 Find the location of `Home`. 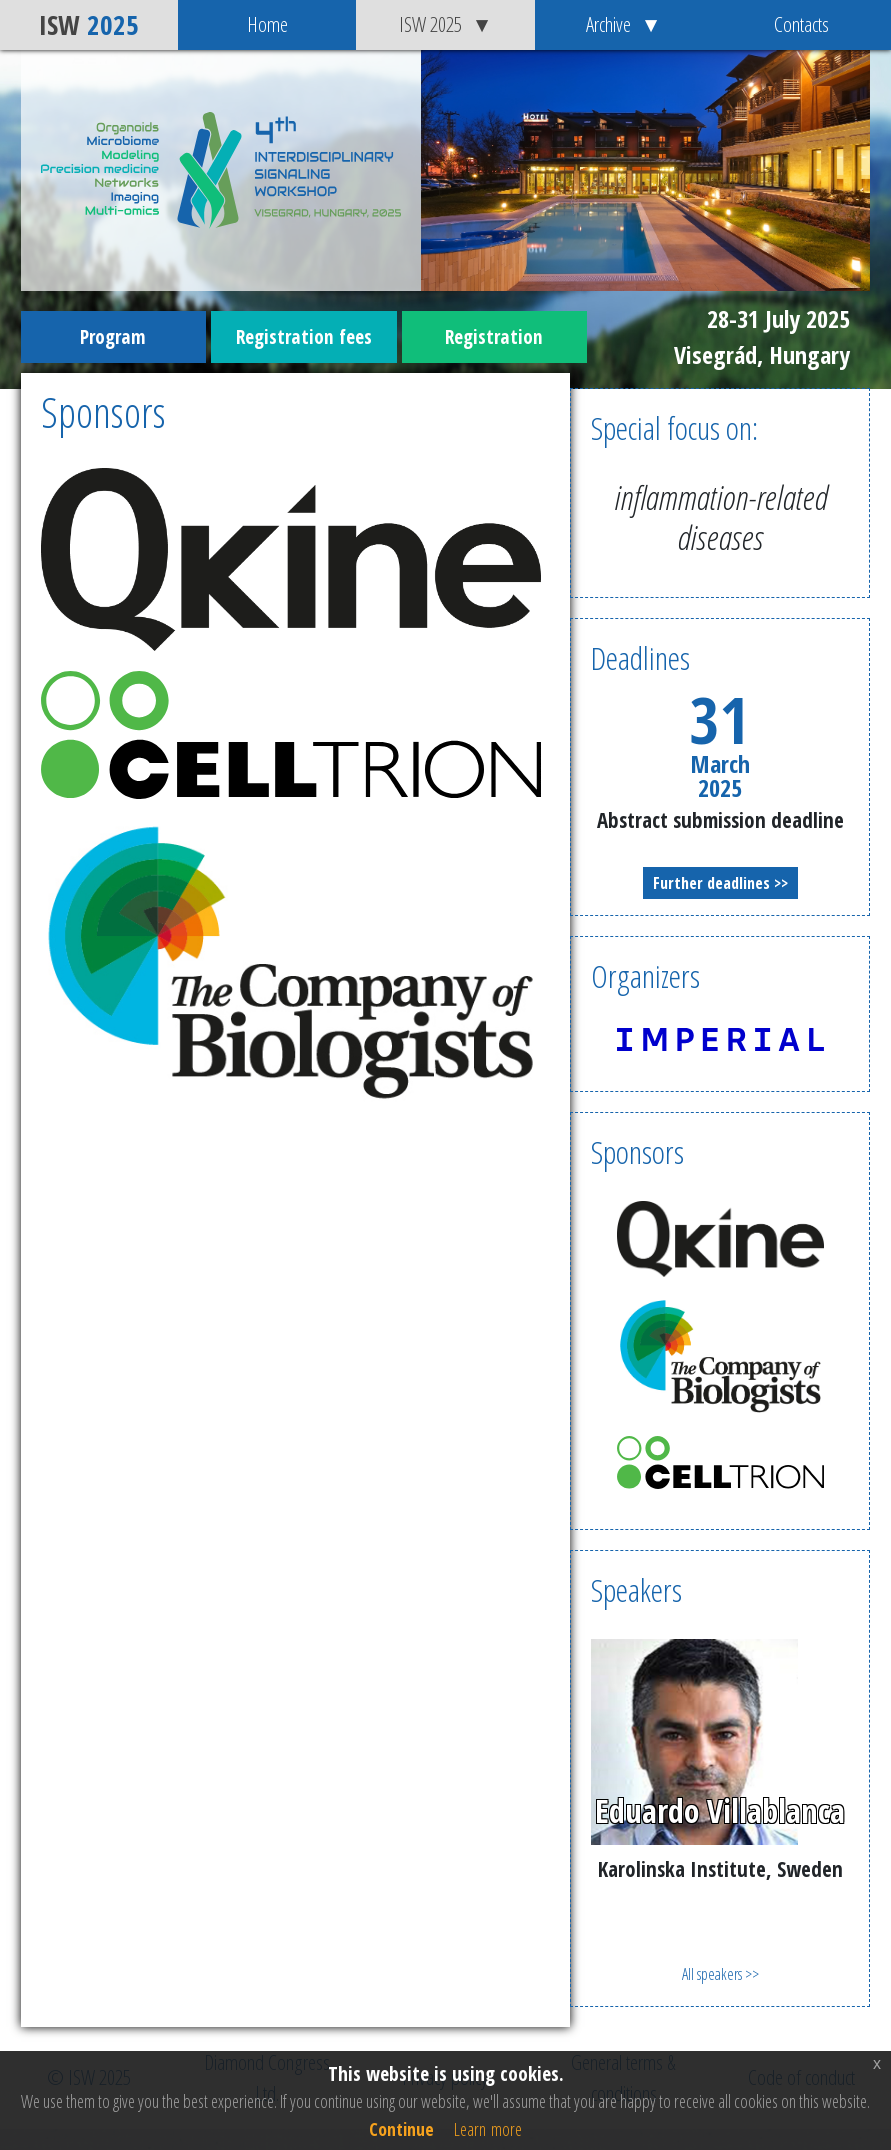

Home is located at coordinates (267, 24).